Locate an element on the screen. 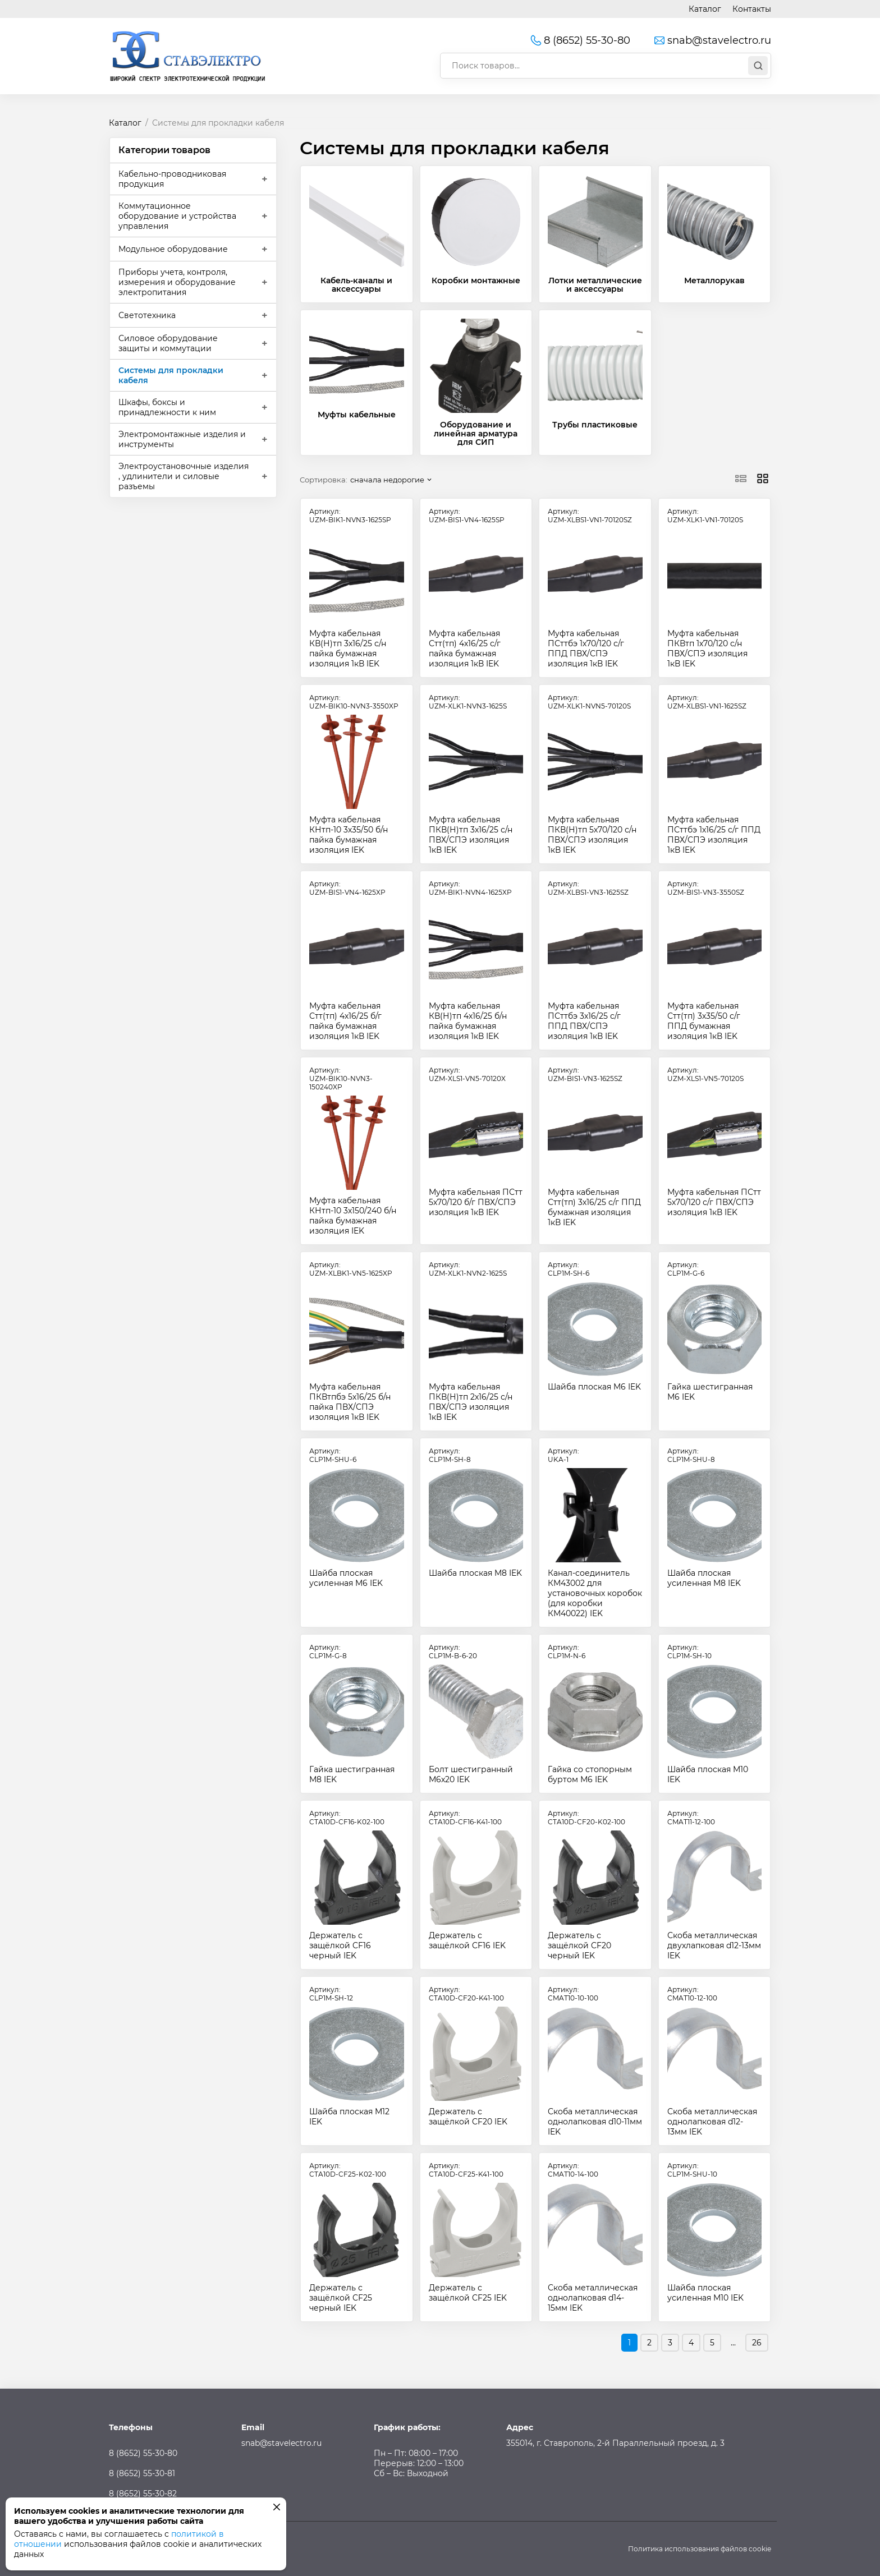 This screenshot has height=2576, width=880. Муфта кабельная ПСттбэ 1х70/120 с/г ППД ПВХ/СПЭ изоляция 1кВ IEK is located at coordinates (586, 648).